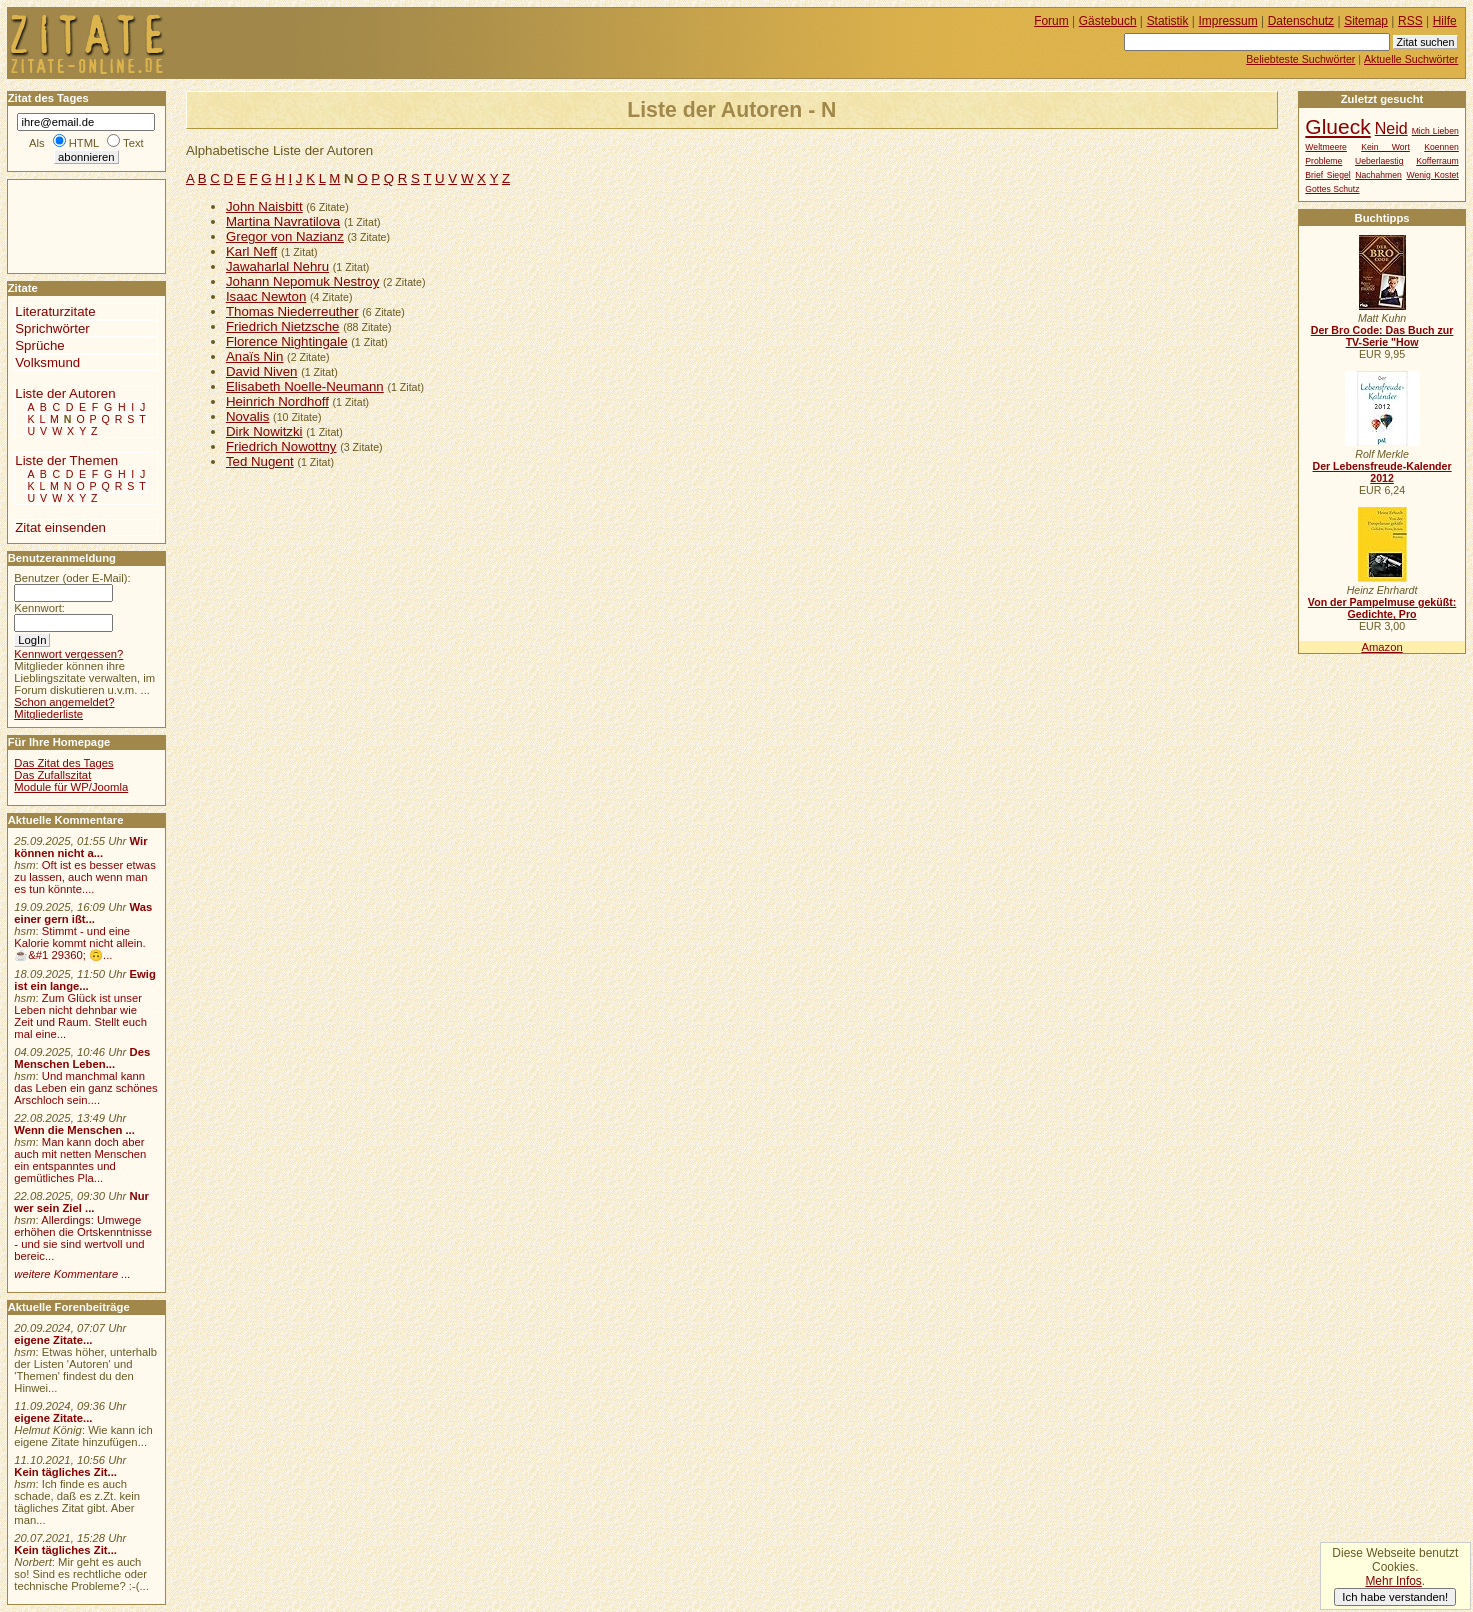 This screenshot has height=1612, width=1473. I want to click on Datenschutz, so click(1301, 21).